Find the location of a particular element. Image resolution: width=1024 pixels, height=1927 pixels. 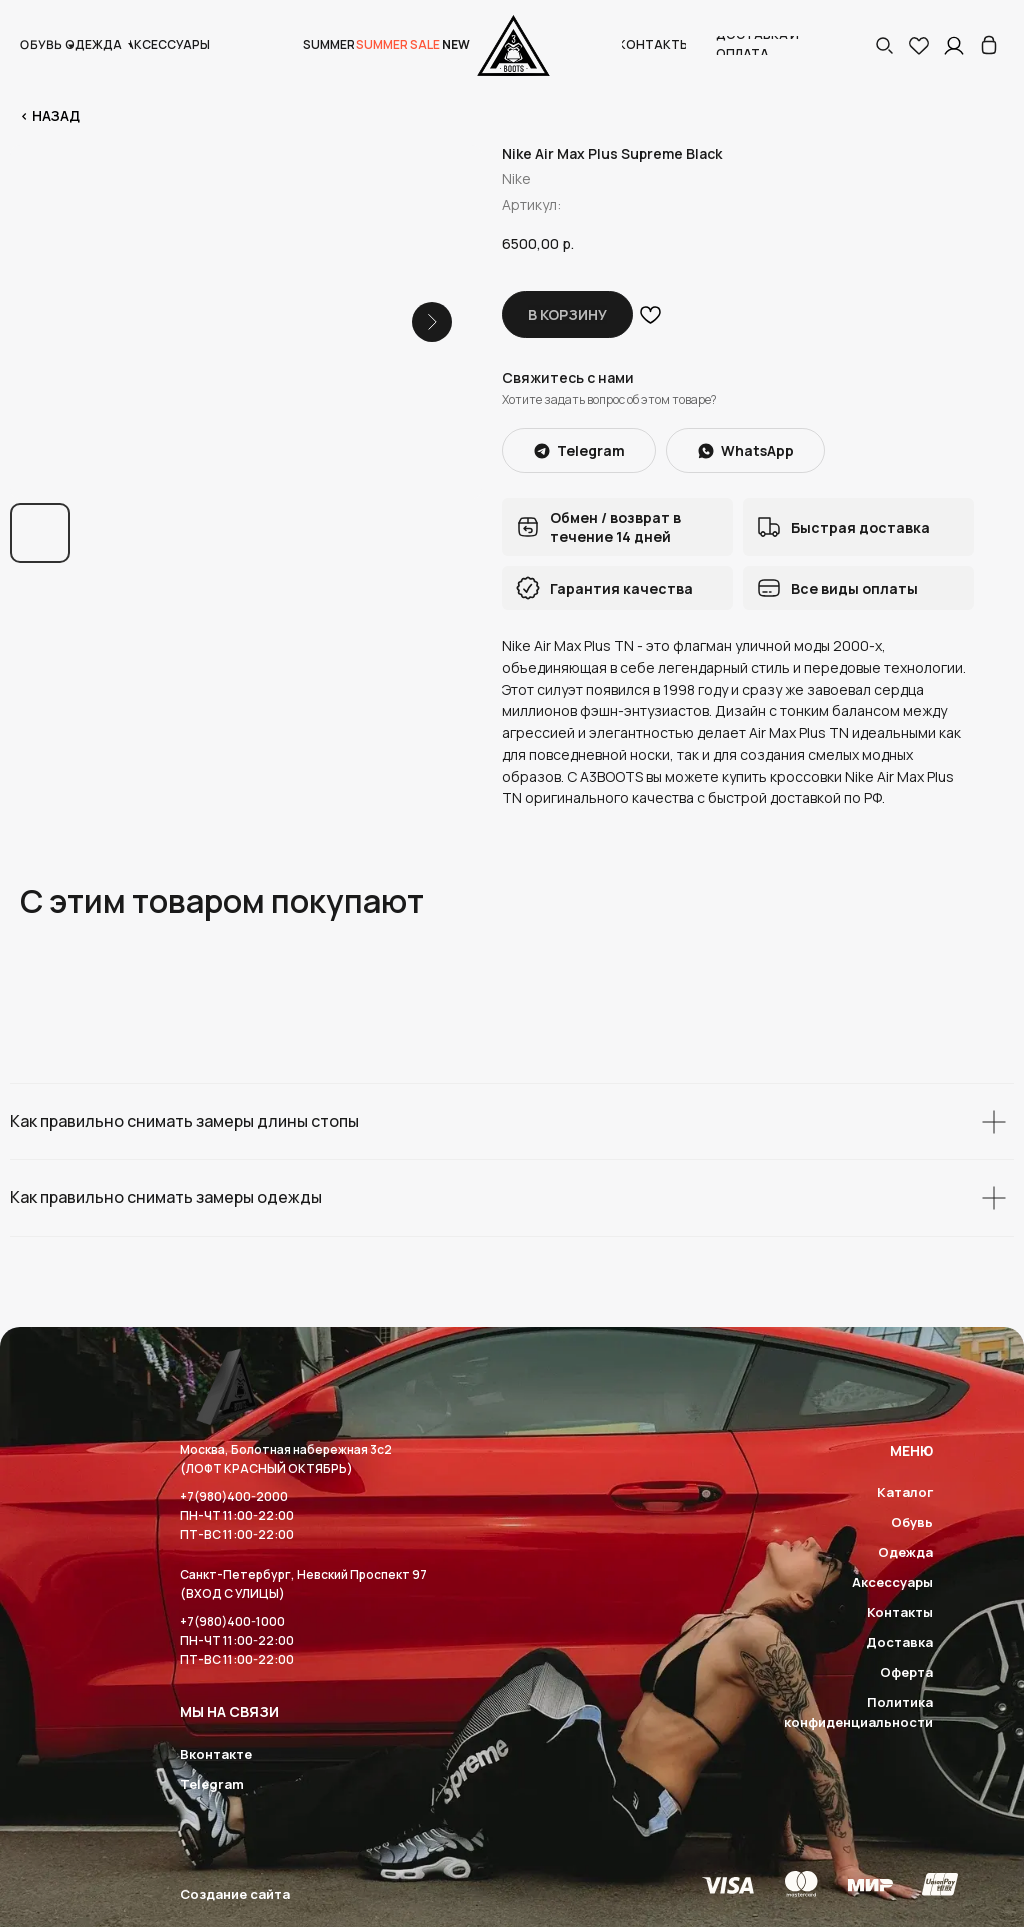

Telegram is located at coordinates (212, 1784).